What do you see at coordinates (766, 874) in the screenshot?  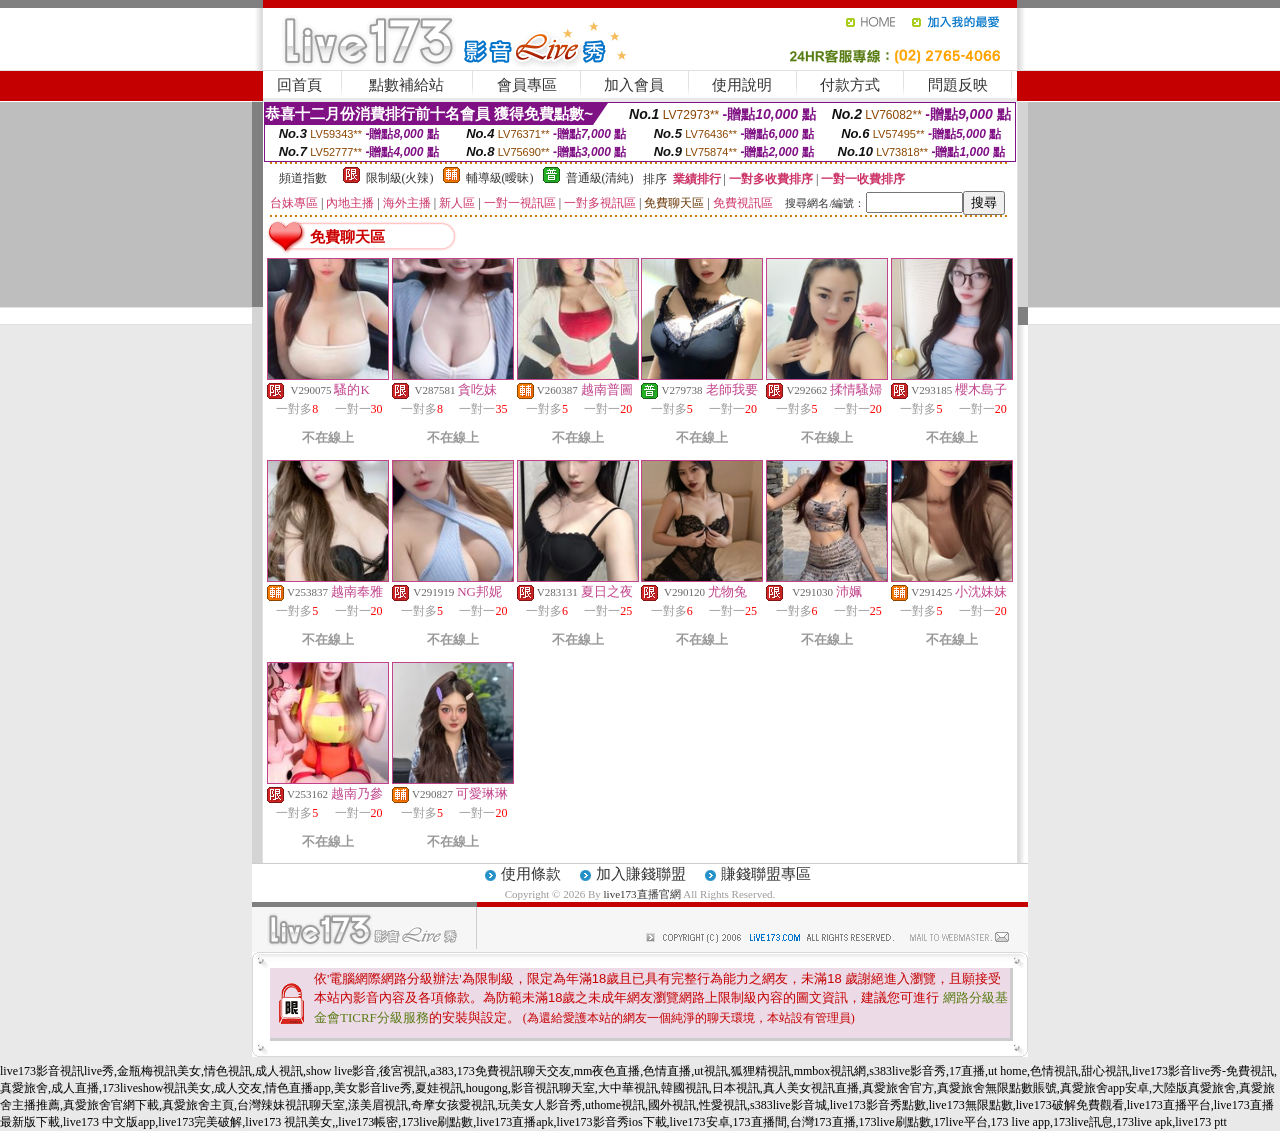 I see `賺錢聯盟專區` at bounding box center [766, 874].